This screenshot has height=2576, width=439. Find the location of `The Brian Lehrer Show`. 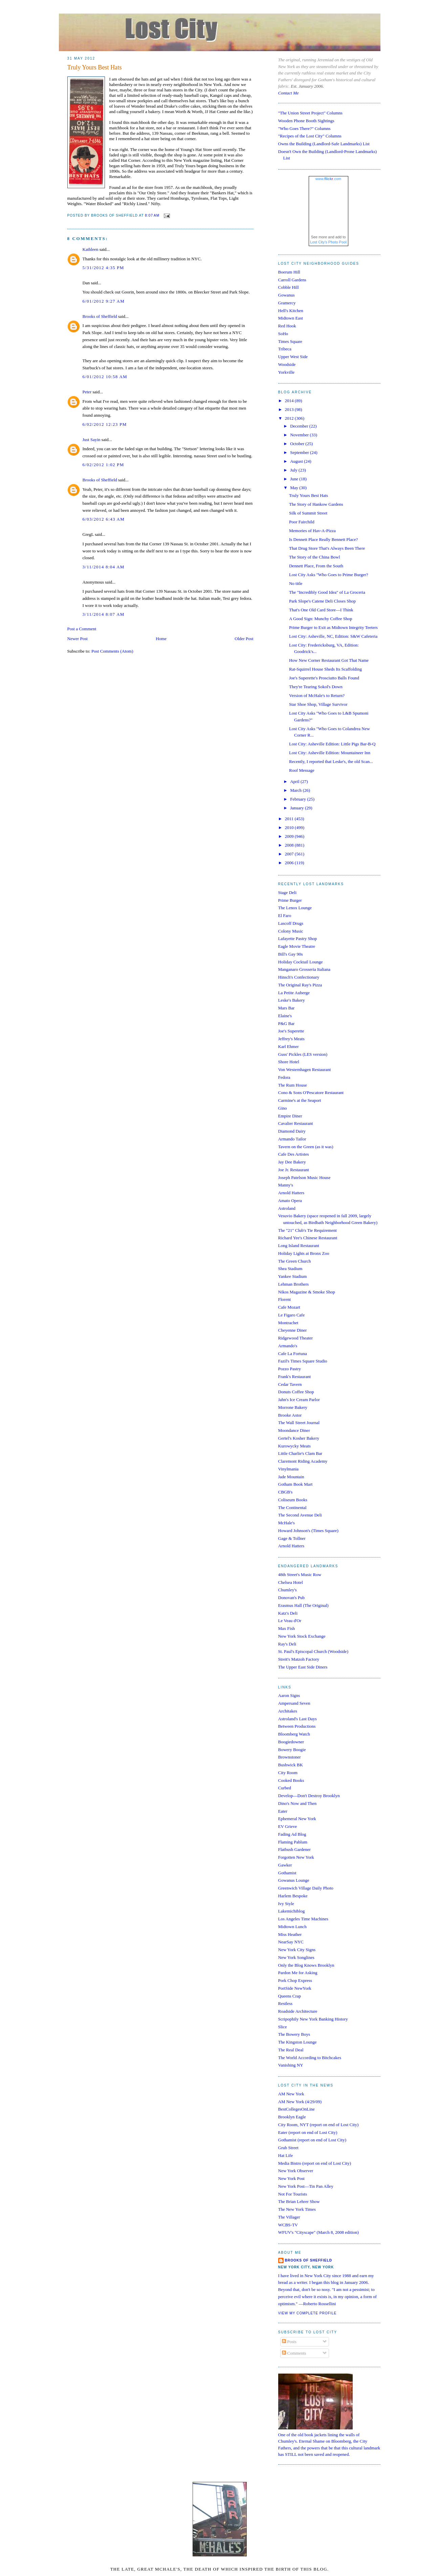

The Brian Lehrer Show is located at coordinates (299, 2201).